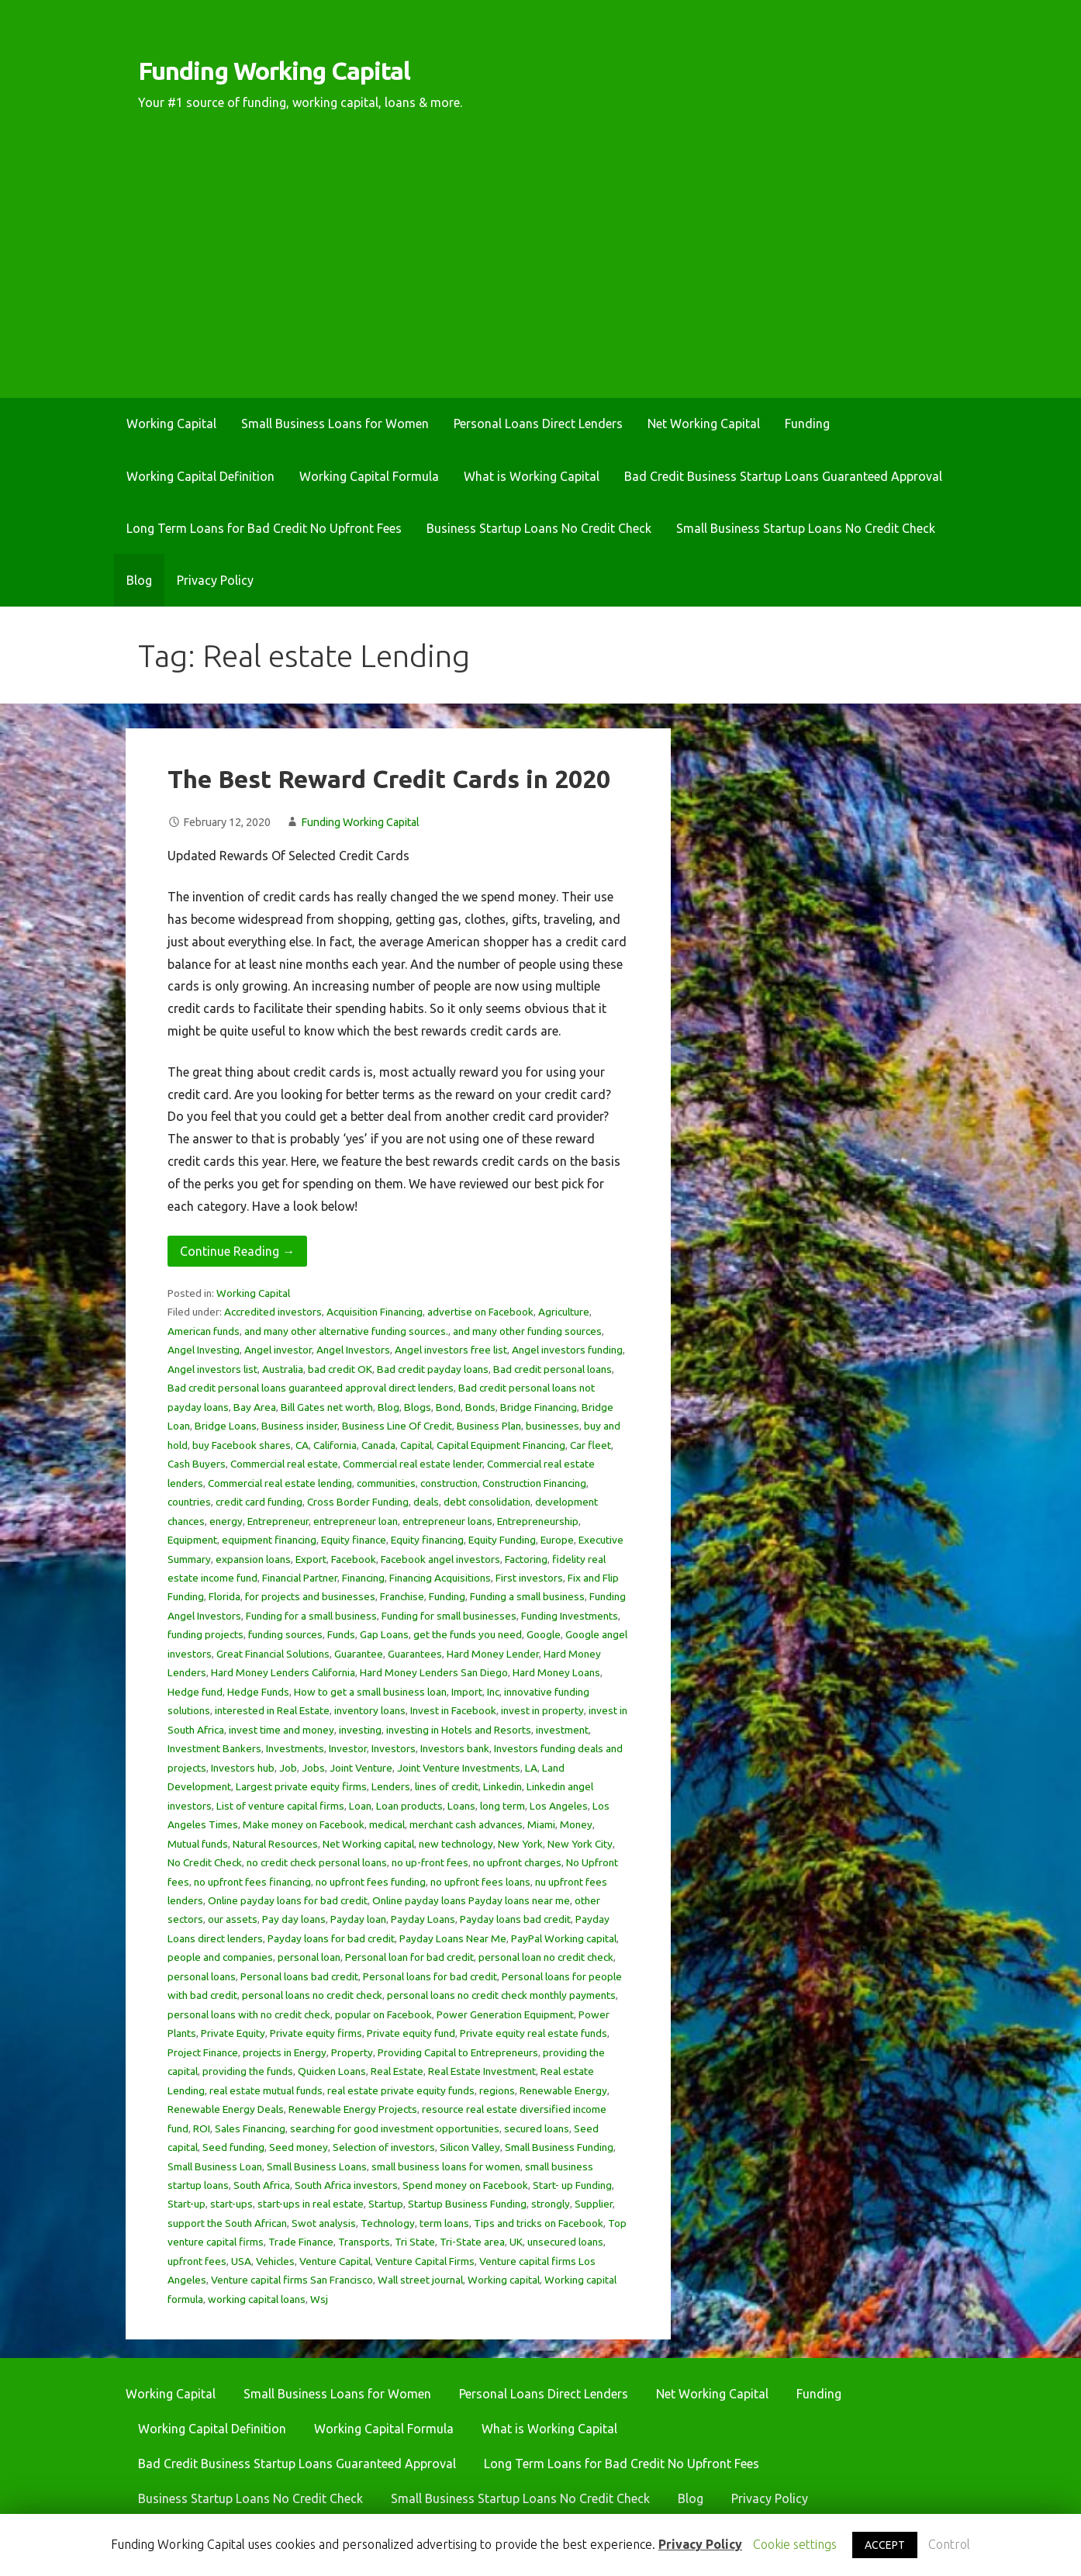  I want to click on Financial Partner, so click(299, 1578).